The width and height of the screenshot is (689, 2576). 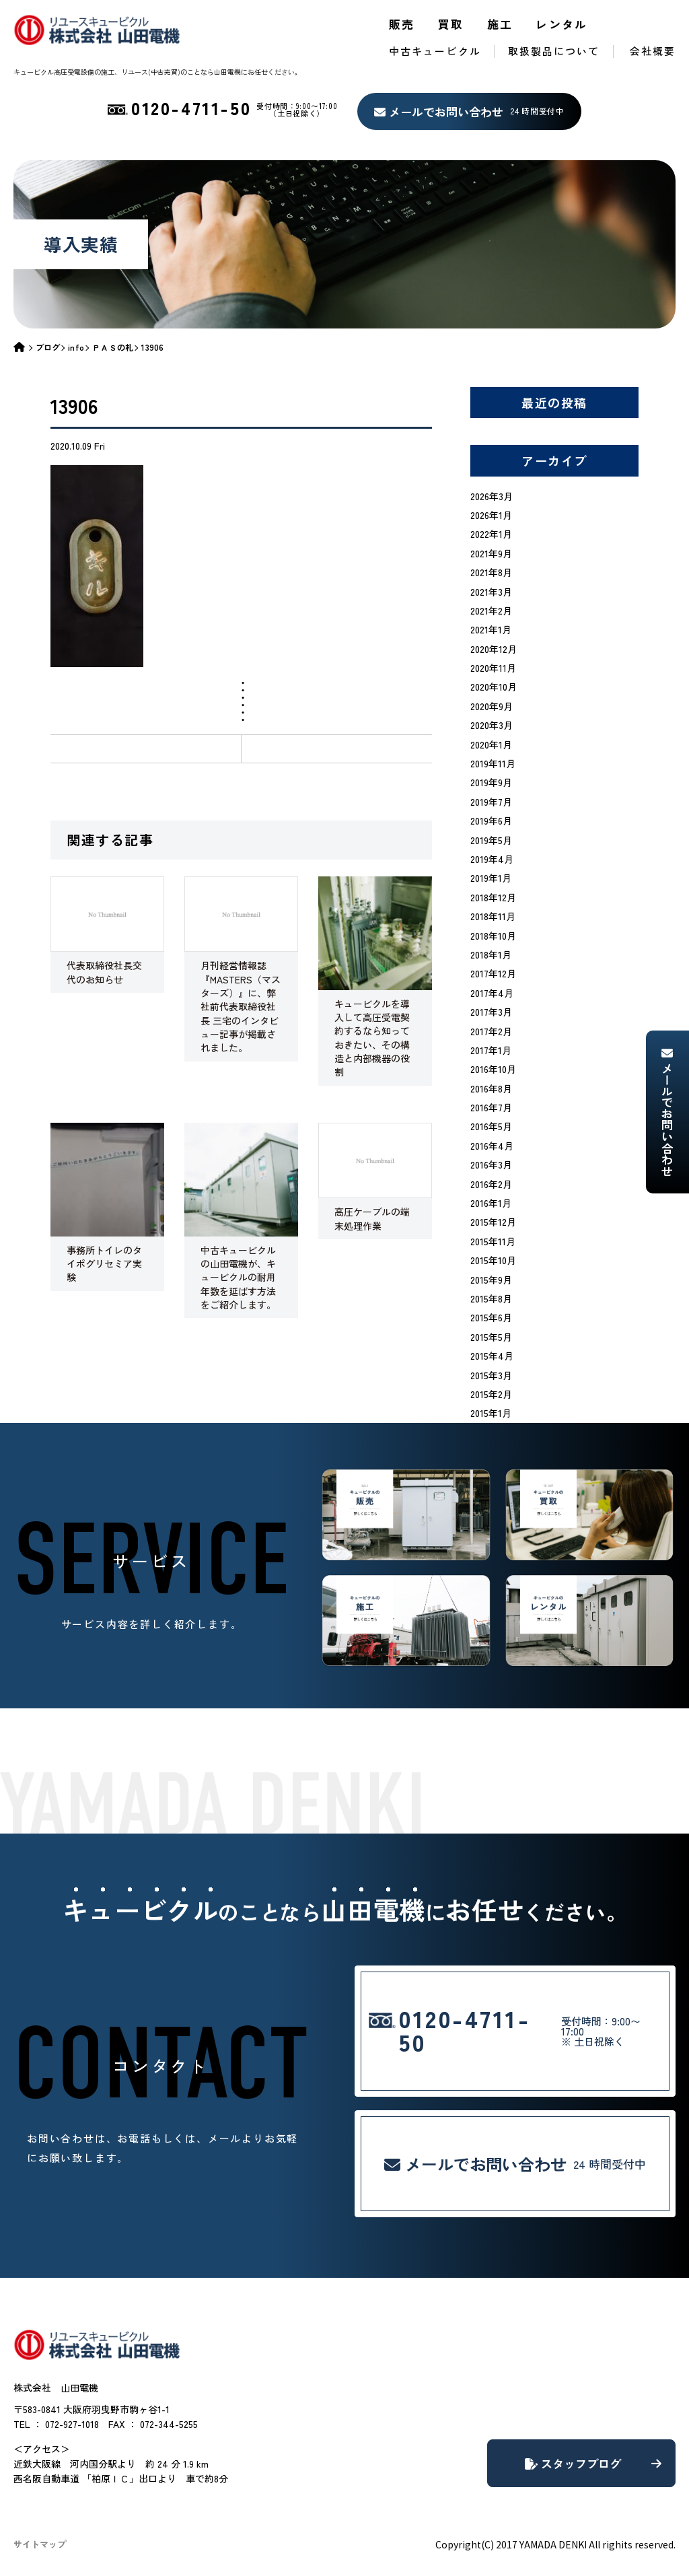 I want to click on レンタル, so click(x=562, y=23).